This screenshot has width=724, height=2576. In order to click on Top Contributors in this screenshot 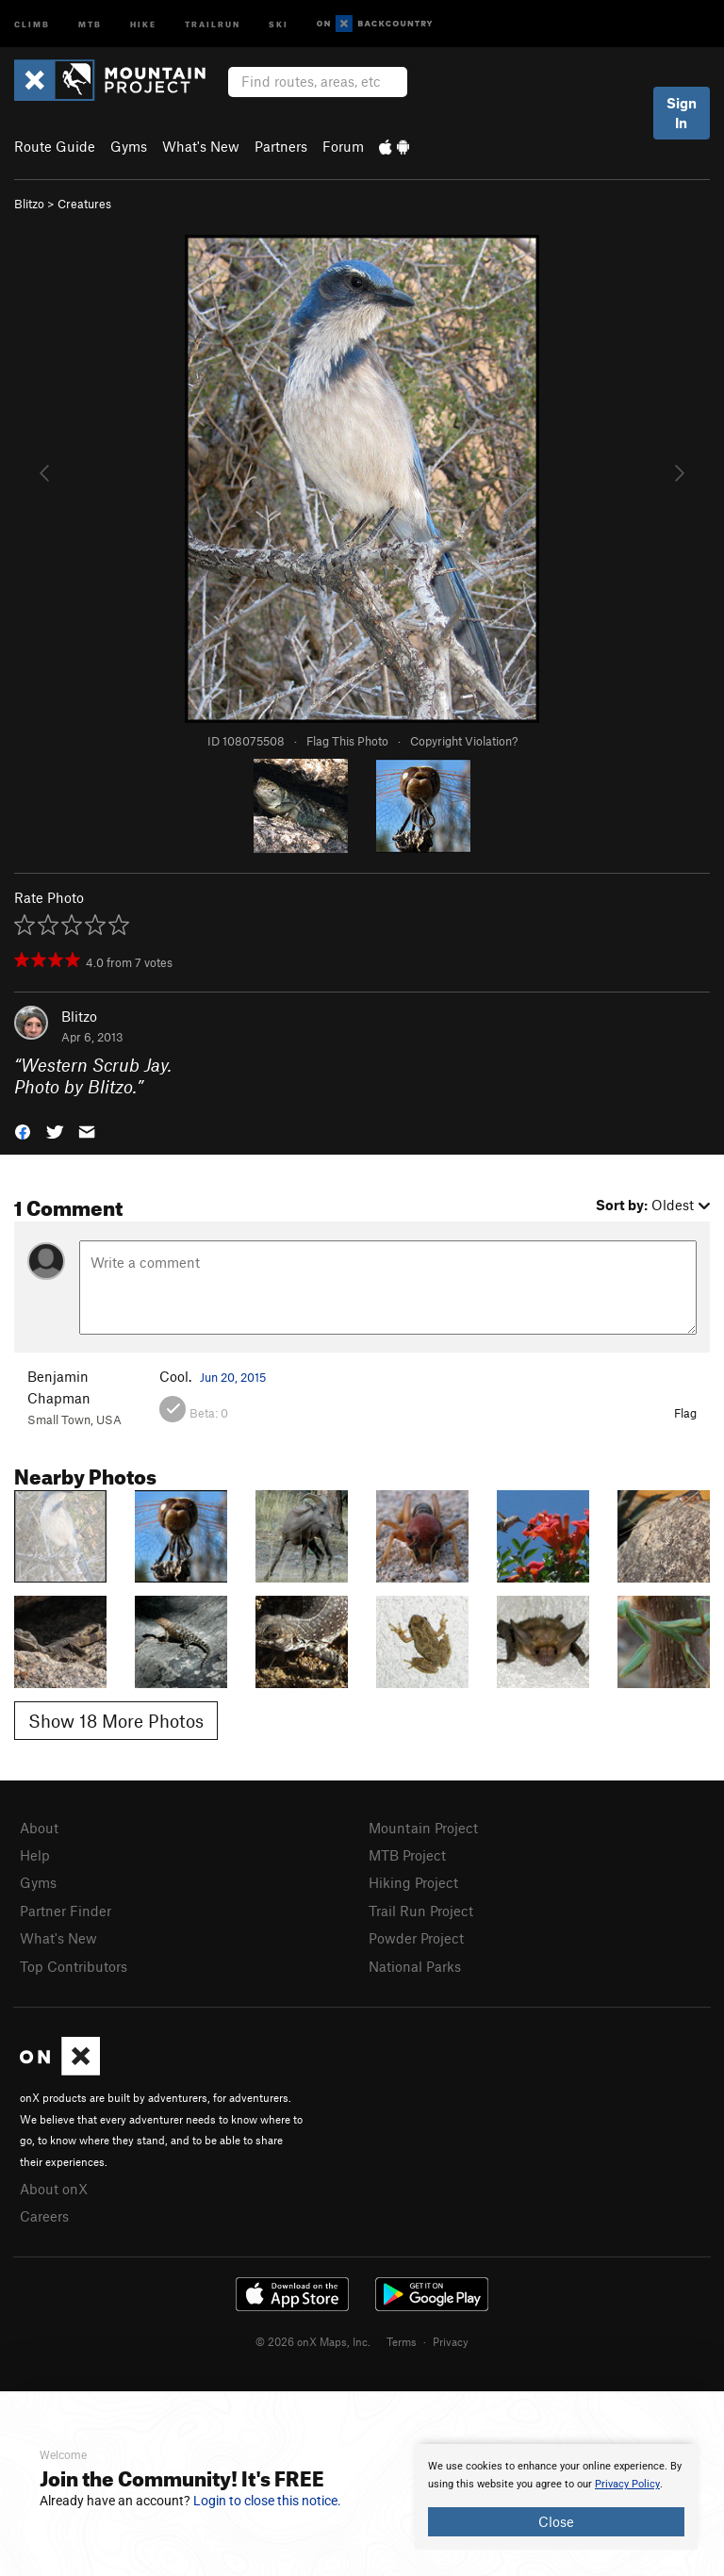, I will do `click(73, 1966)`.